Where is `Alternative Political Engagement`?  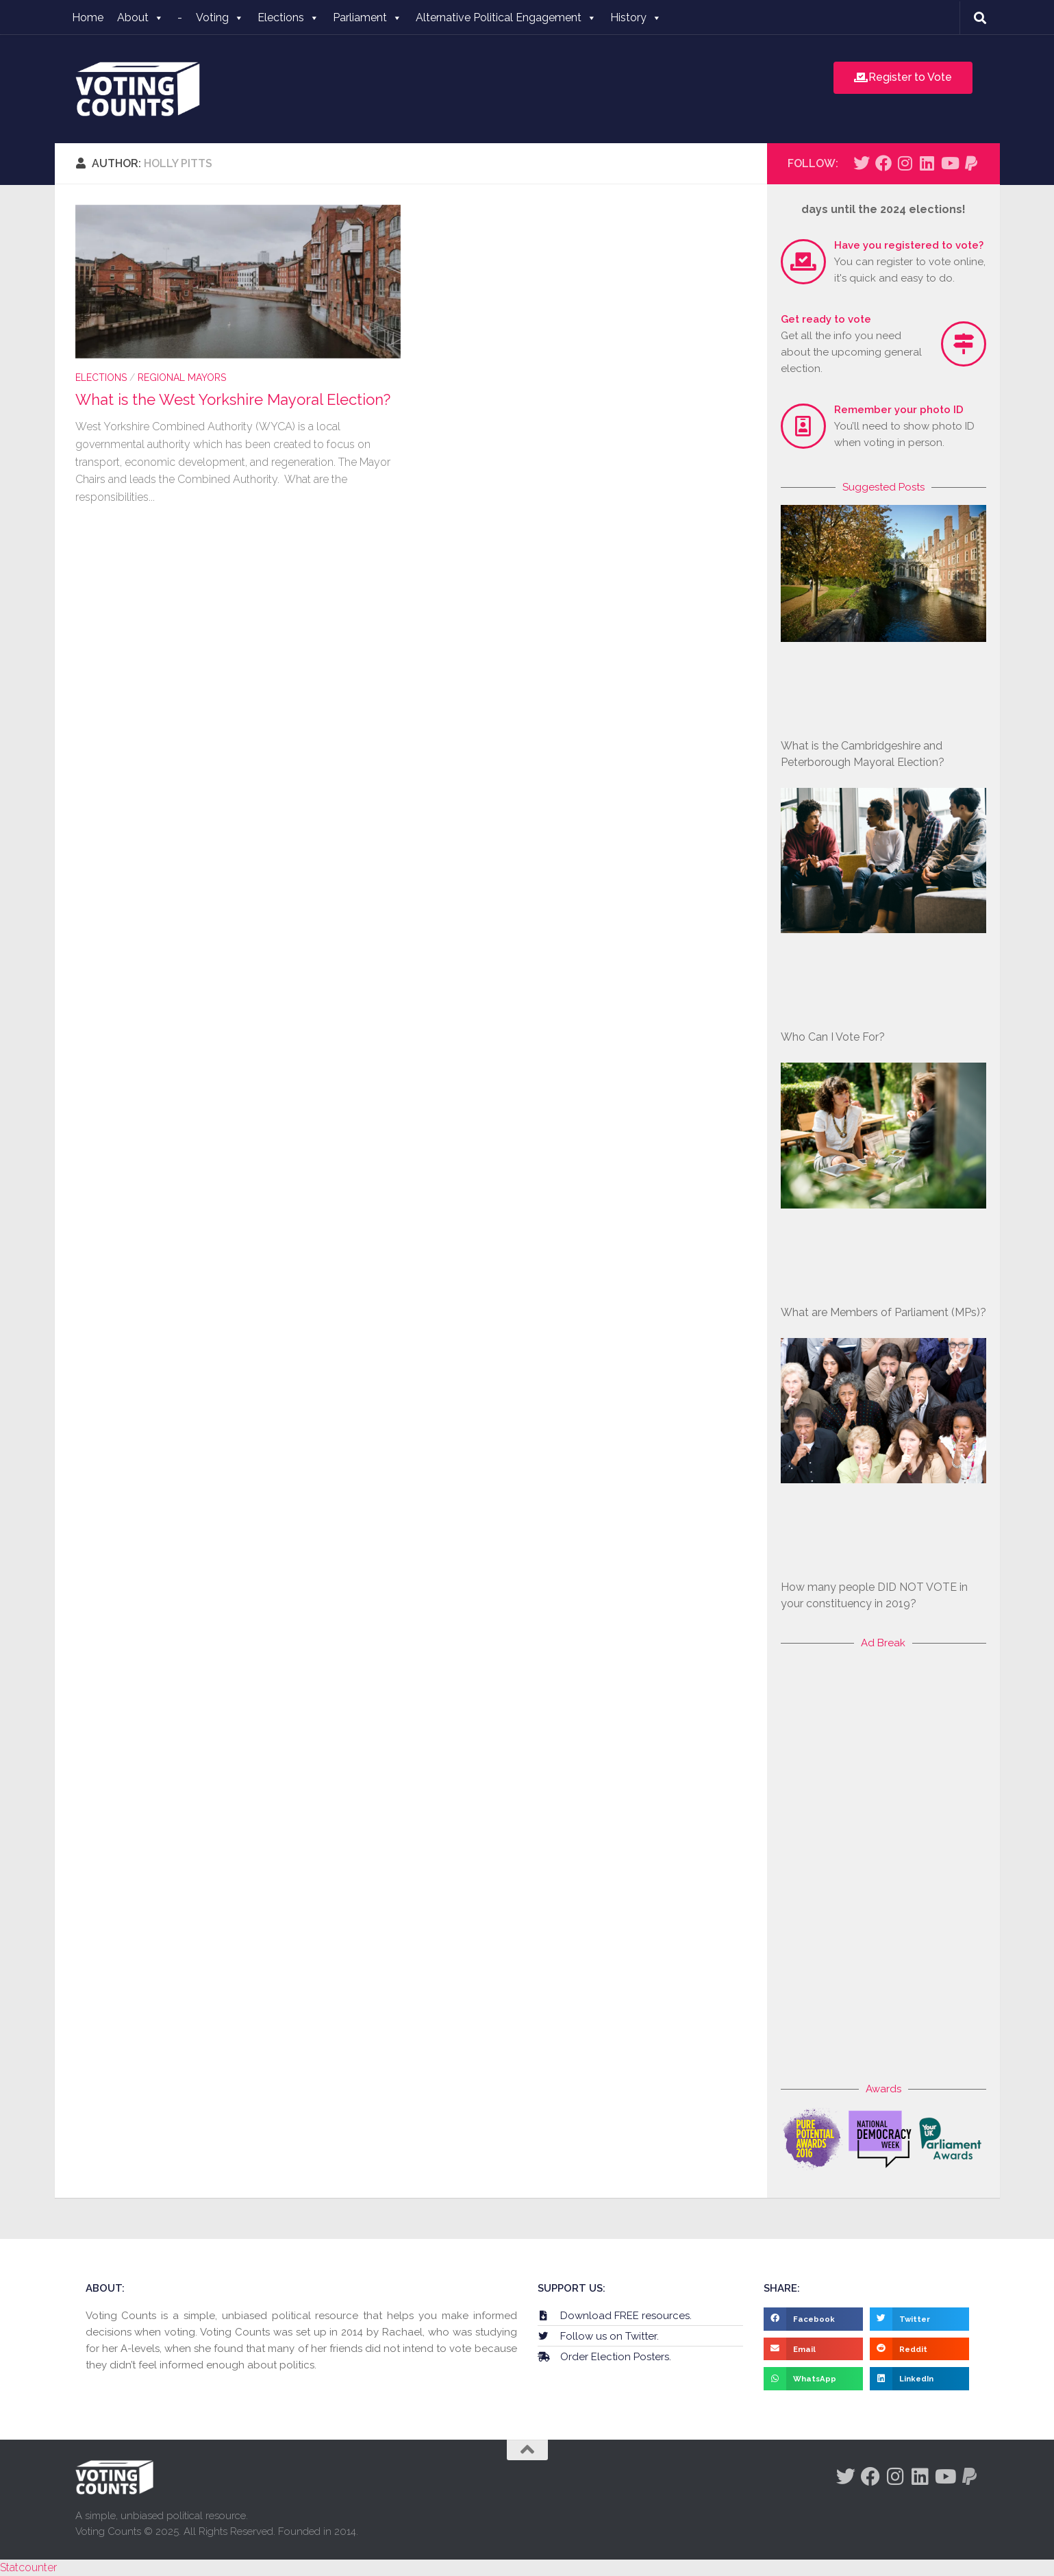 Alternative Political Engagement is located at coordinates (506, 17).